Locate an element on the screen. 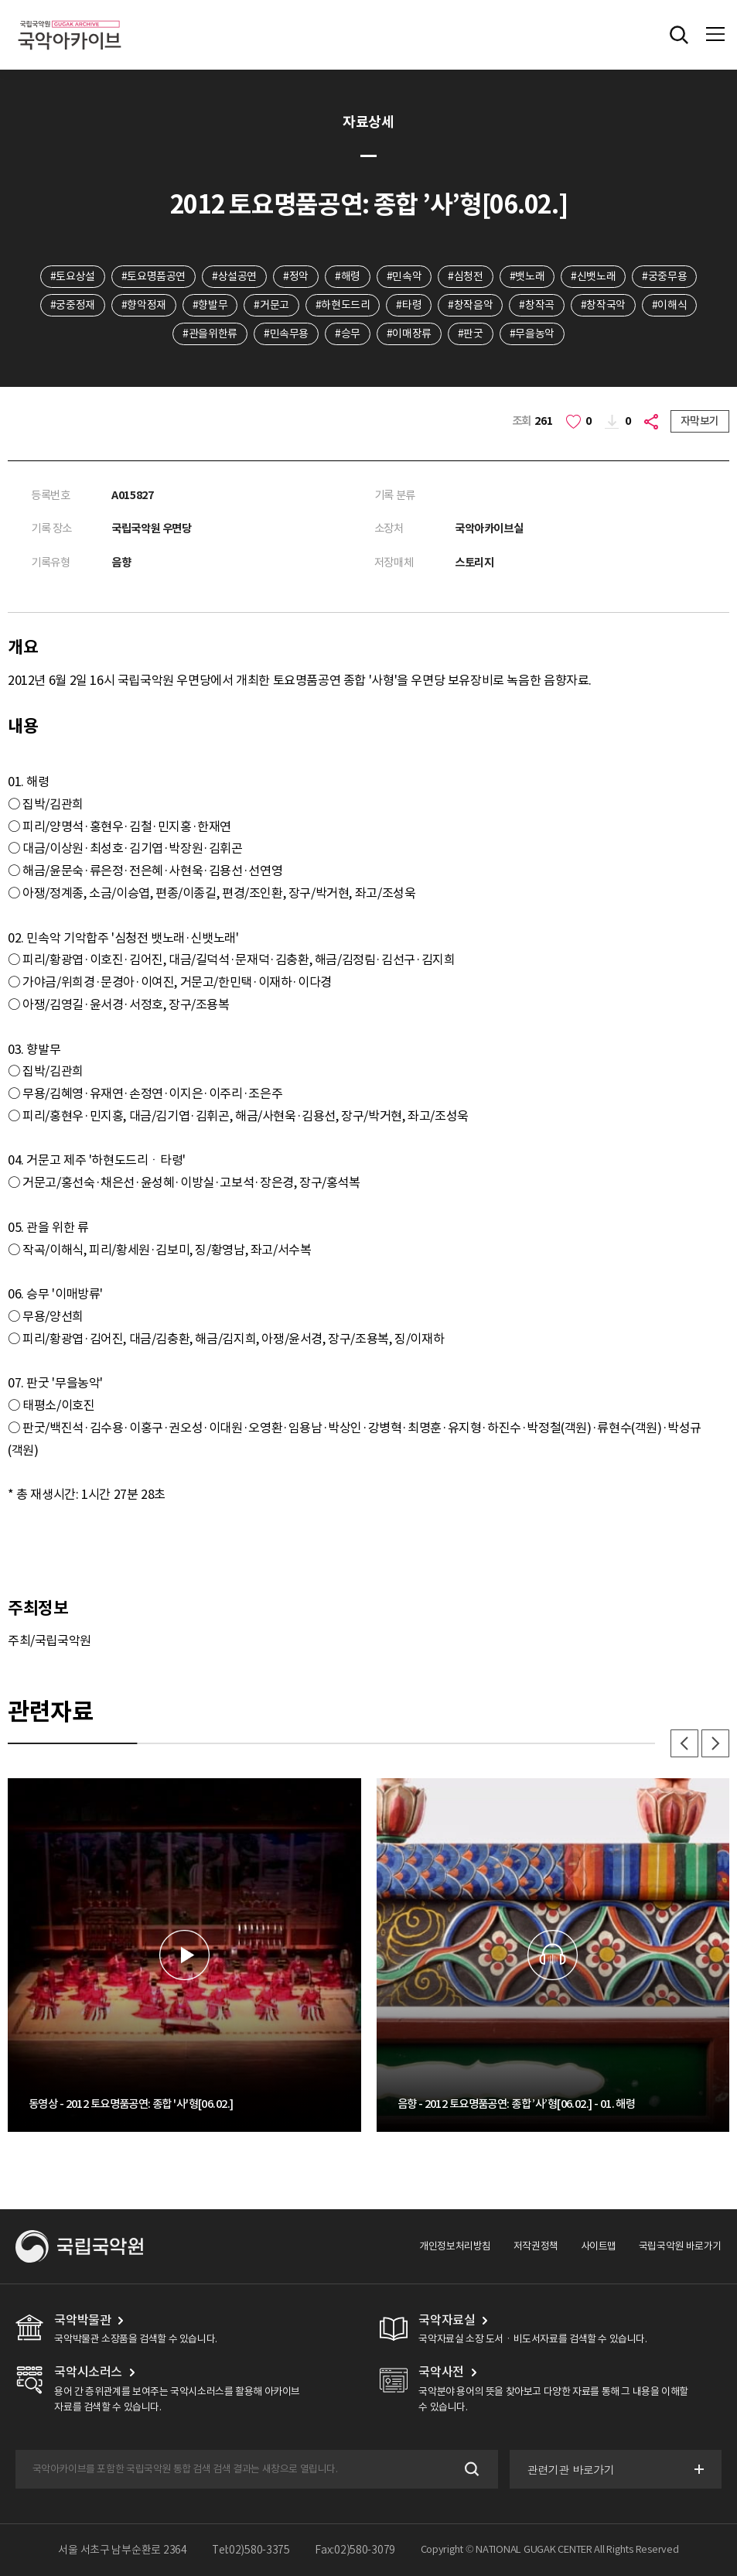 Image resolution: width=737 pixels, height=2576 pixels. #관을위한류 is located at coordinates (210, 333).